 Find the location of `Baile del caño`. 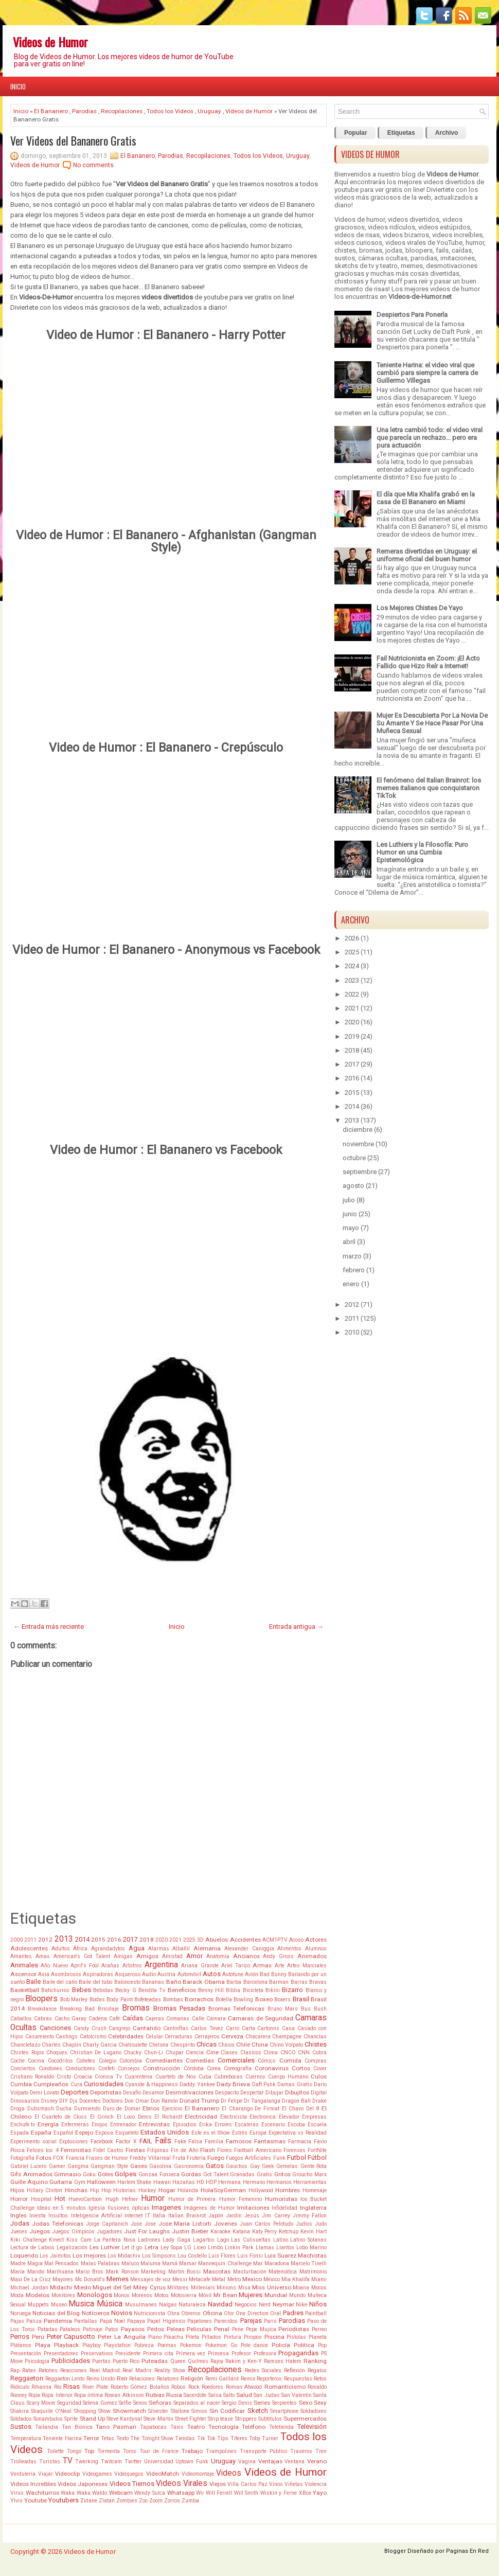

Baile del caño is located at coordinates (60, 1982).